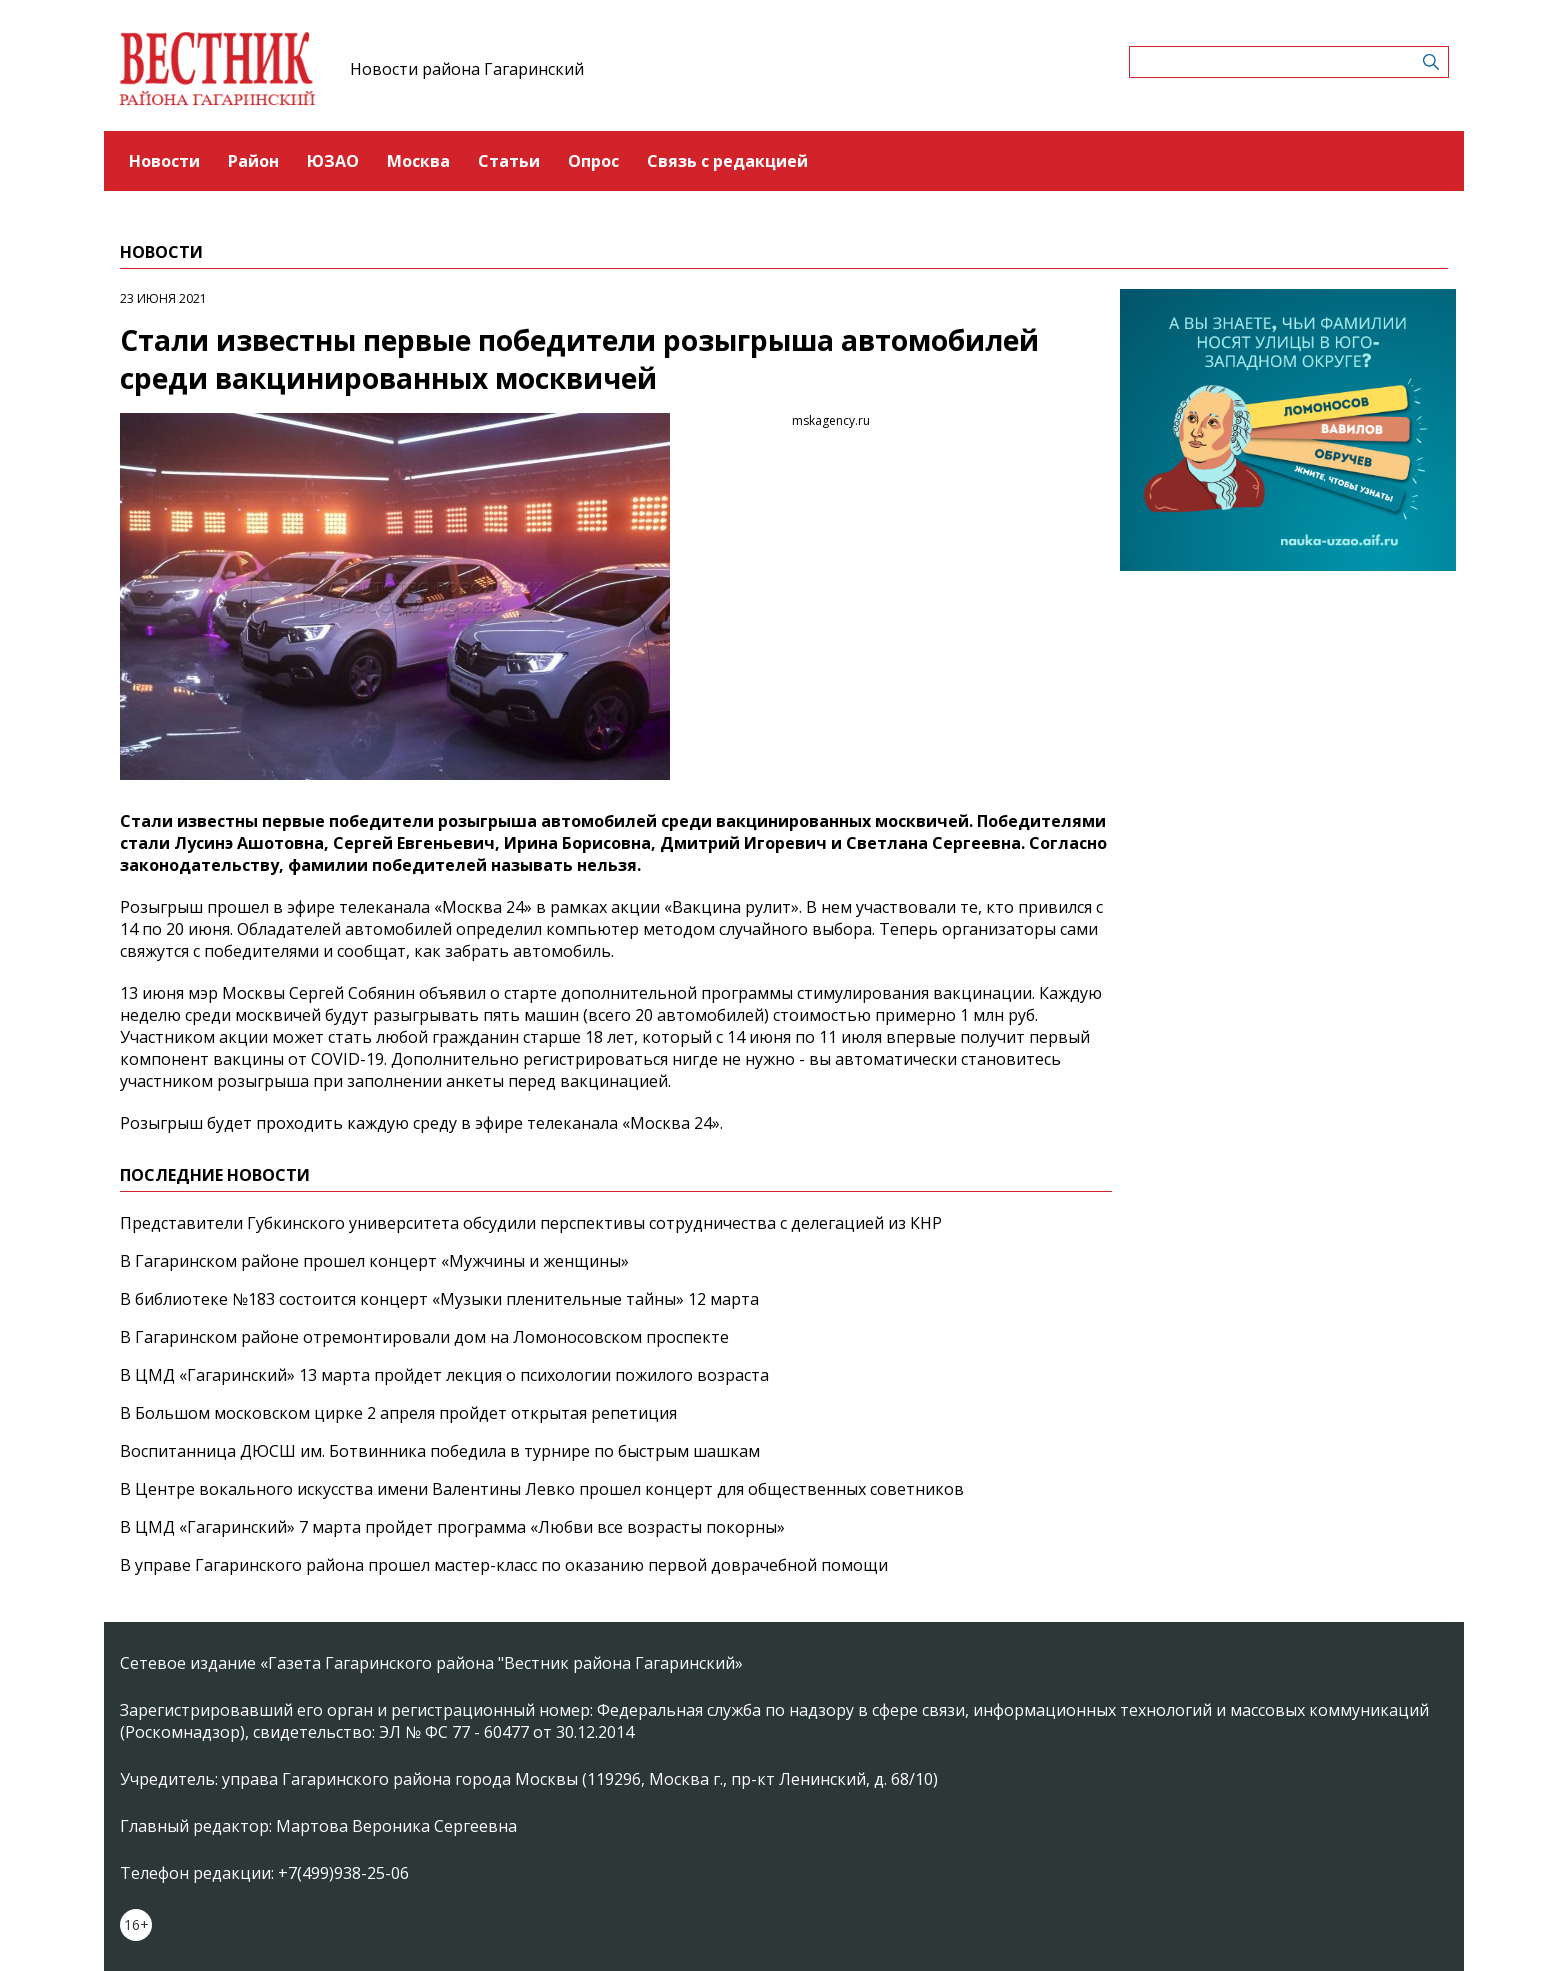  I want to click on Воспитанница ДЮСШ им. Ботвинника победила в турнире по быстрым шашкам, so click(440, 1451).